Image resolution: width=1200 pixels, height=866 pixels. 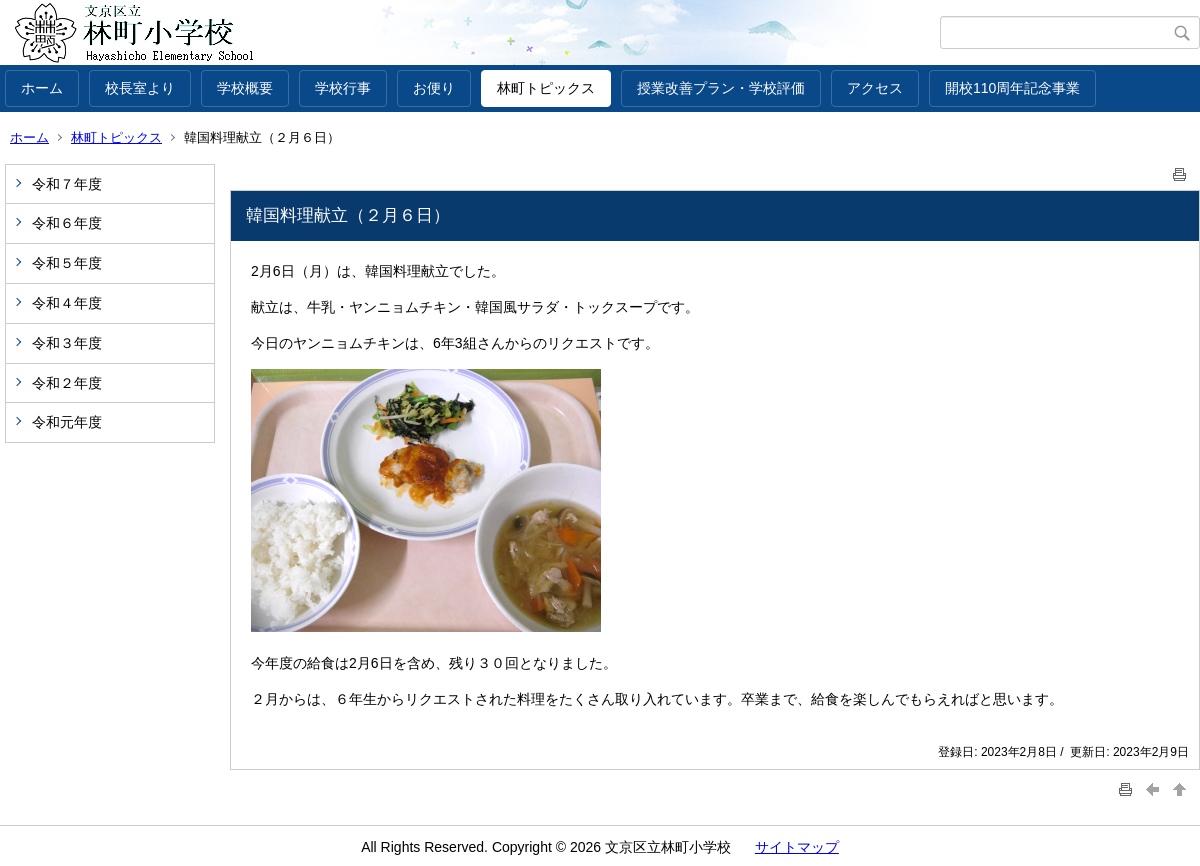 I want to click on サイトマップ, so click(x=797, y=847).